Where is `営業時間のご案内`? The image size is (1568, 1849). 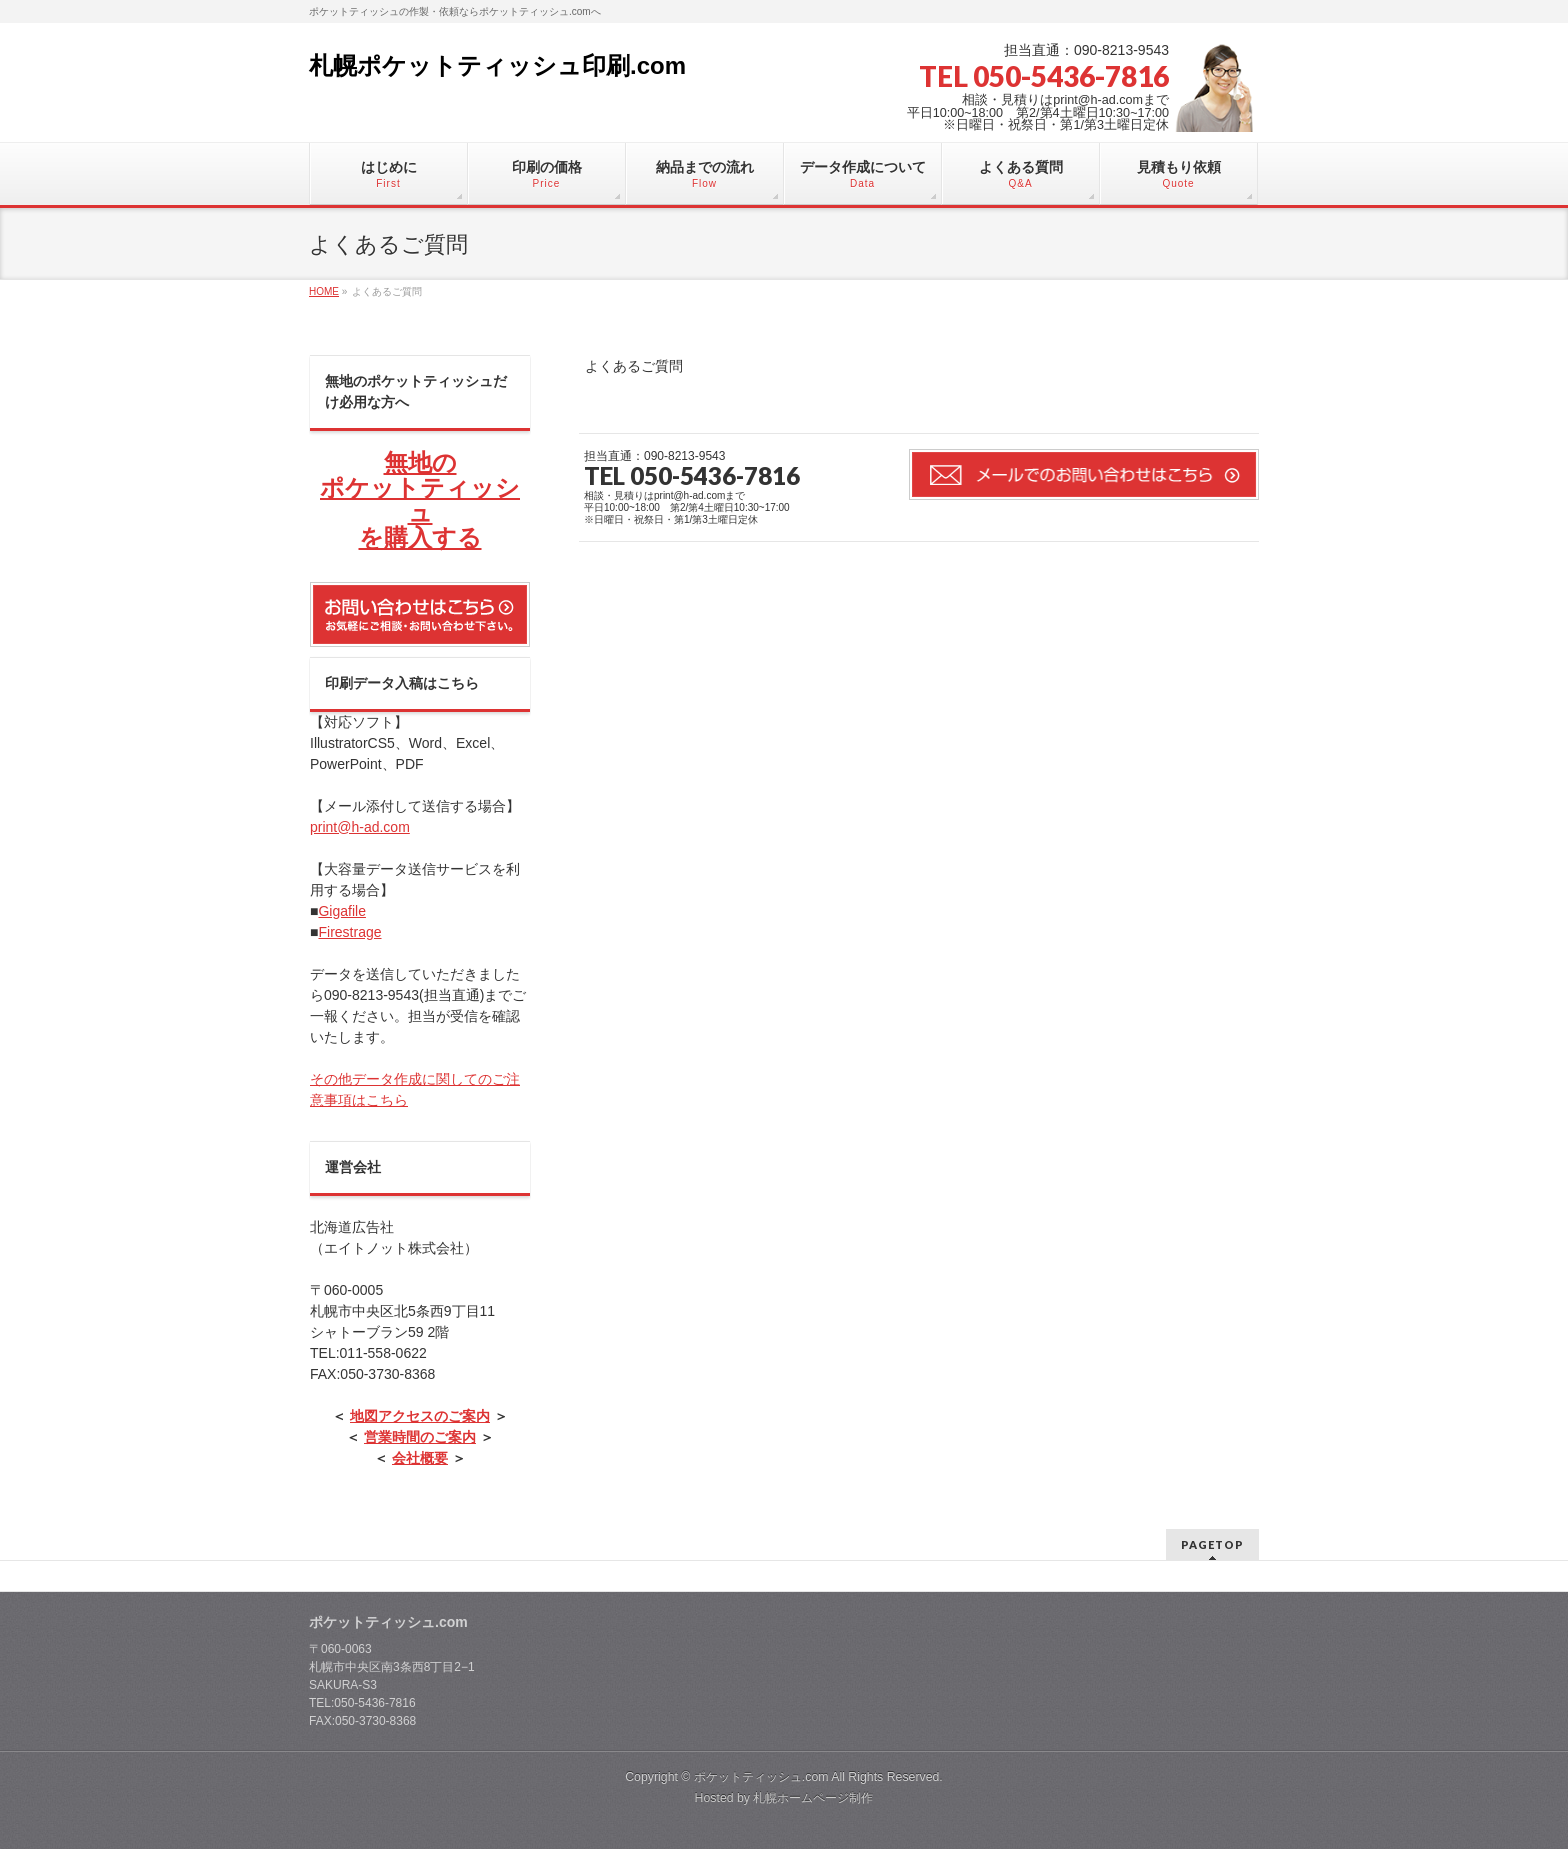 営業時間のご案内 is located at coordinates (420, 1437).